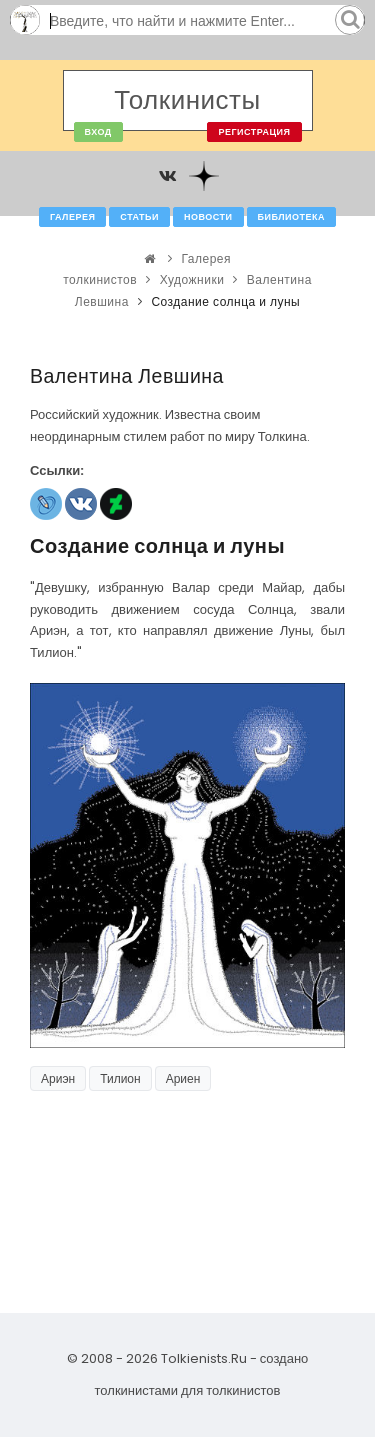 This screenshot has height=1437, width=375. What do you see at coordinates (192, 279) in the screenshot?
I see `Художники` at bounding box center [192, 279].